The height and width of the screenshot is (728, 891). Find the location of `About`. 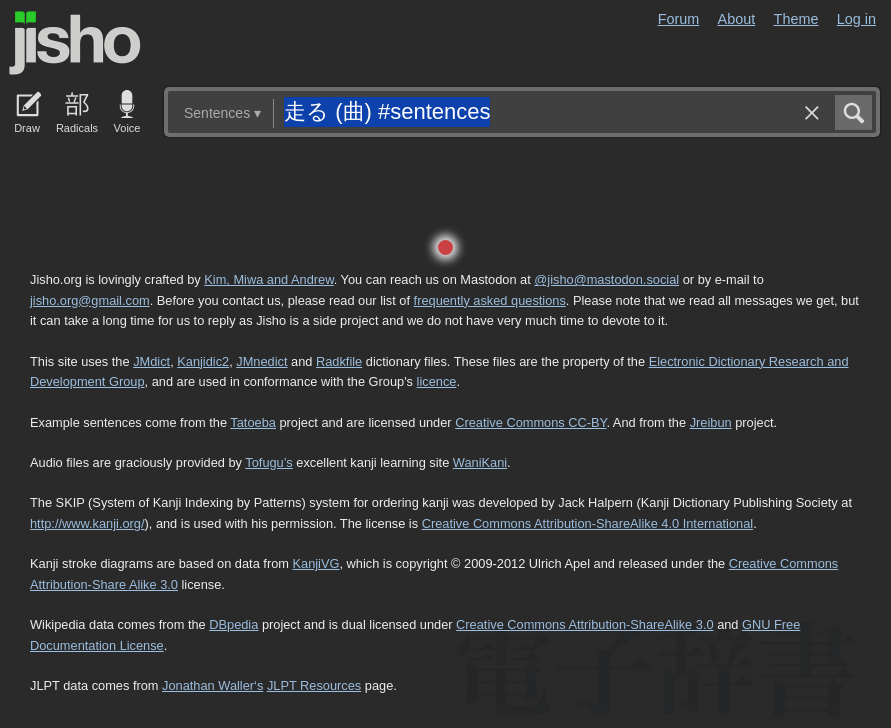

About is located at coordinates (737, 19).